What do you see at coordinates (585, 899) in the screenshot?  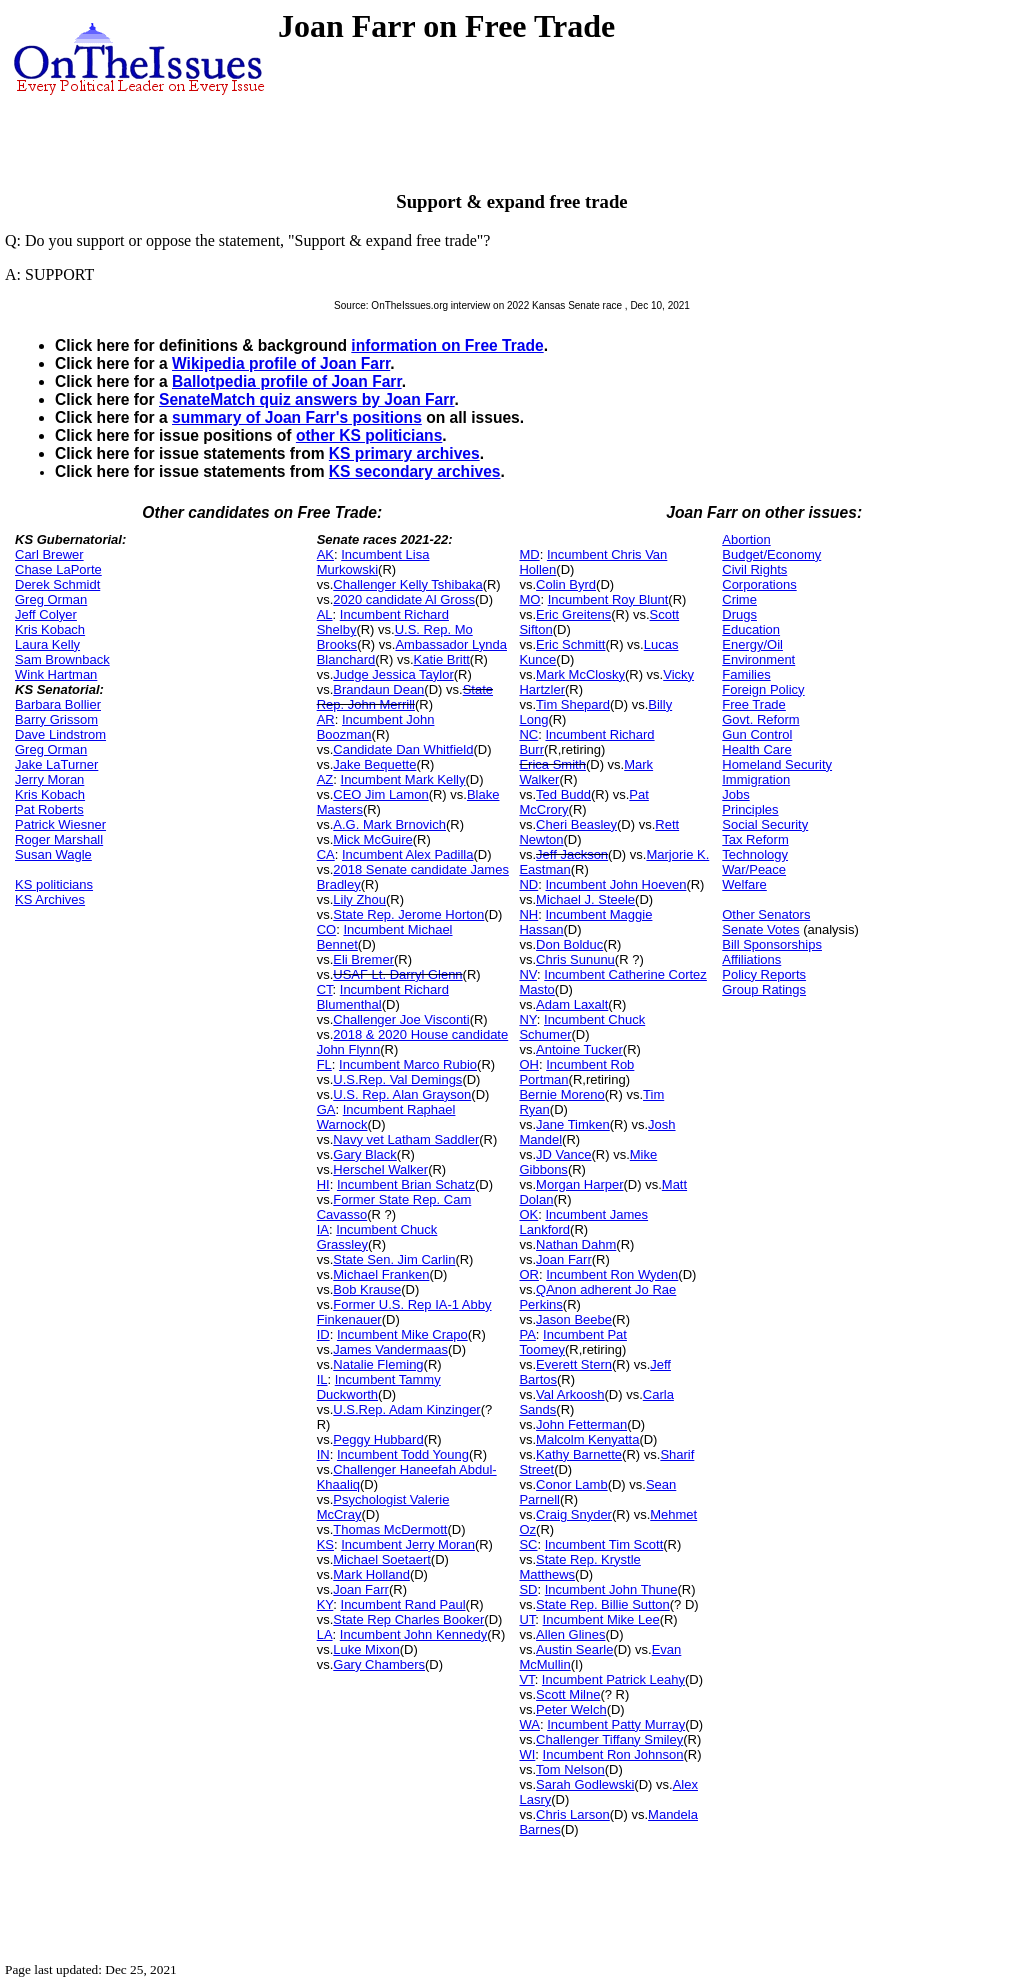 I see `Michael J. Steele` at bounding box center [585, 899].